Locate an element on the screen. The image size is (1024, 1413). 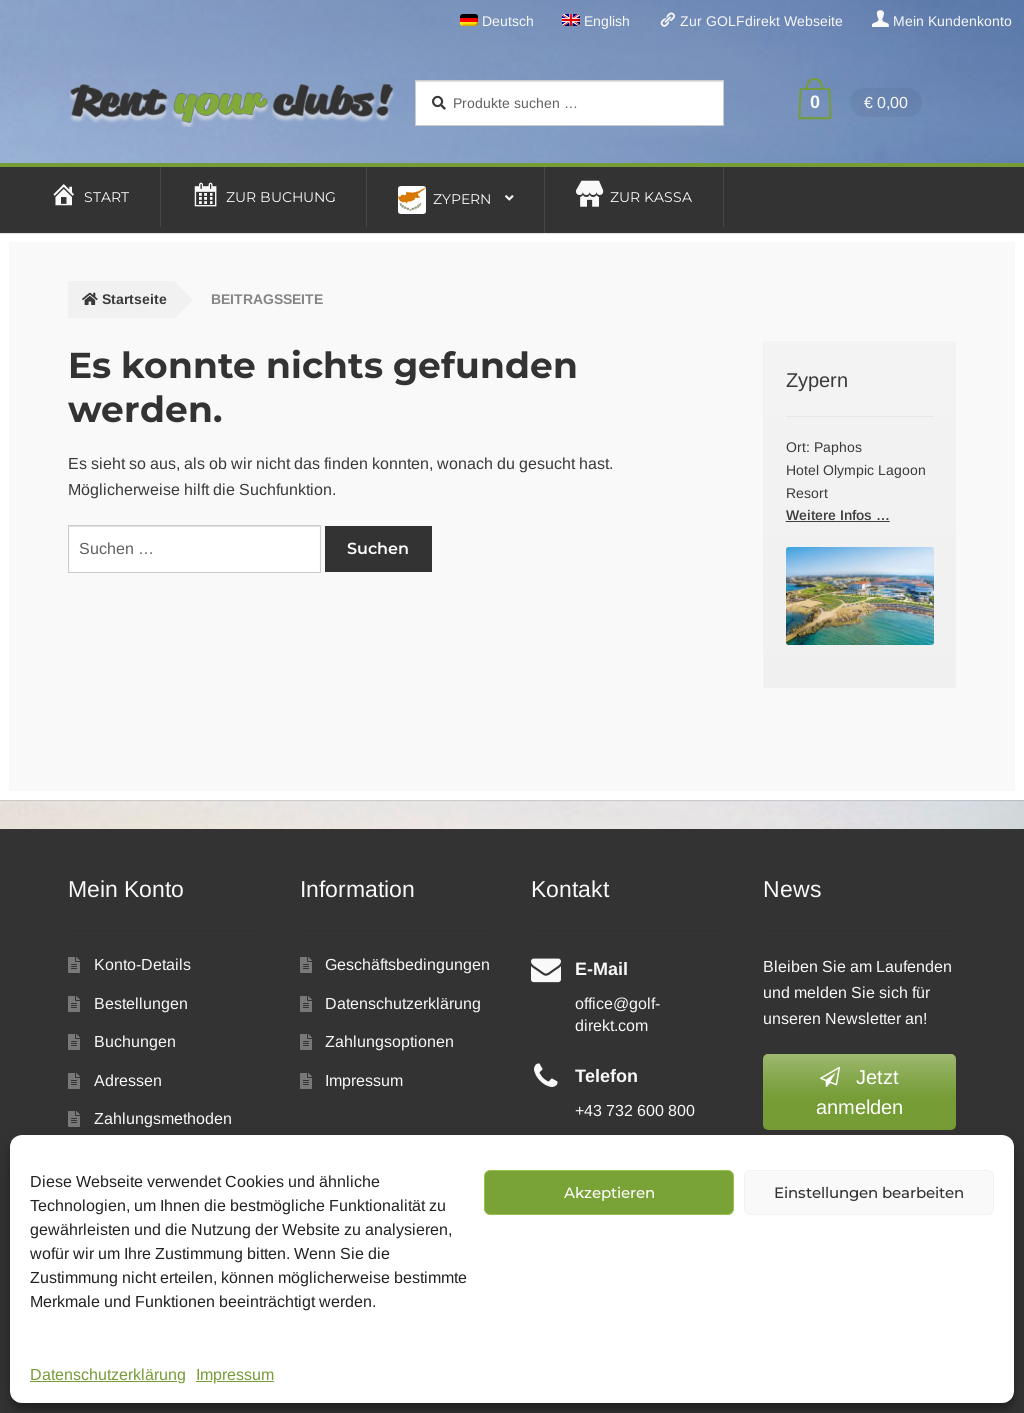
Akzeptieren is located at coordinates (609, 1192).